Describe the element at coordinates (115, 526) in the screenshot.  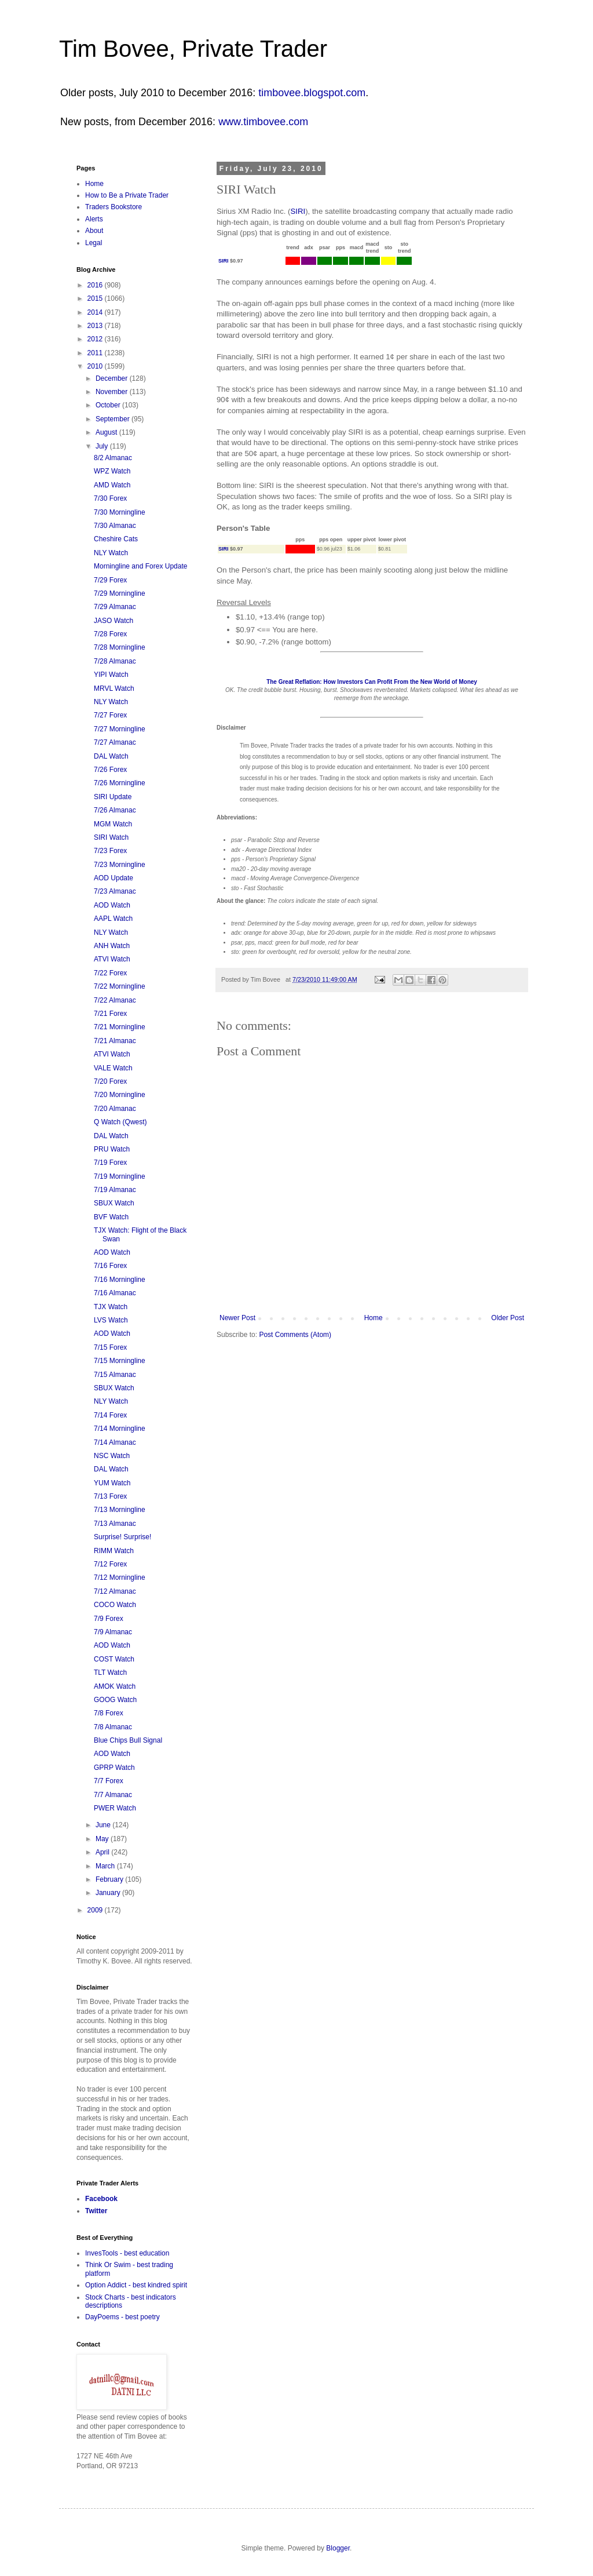
I see `7/30 Almanac` at that location.